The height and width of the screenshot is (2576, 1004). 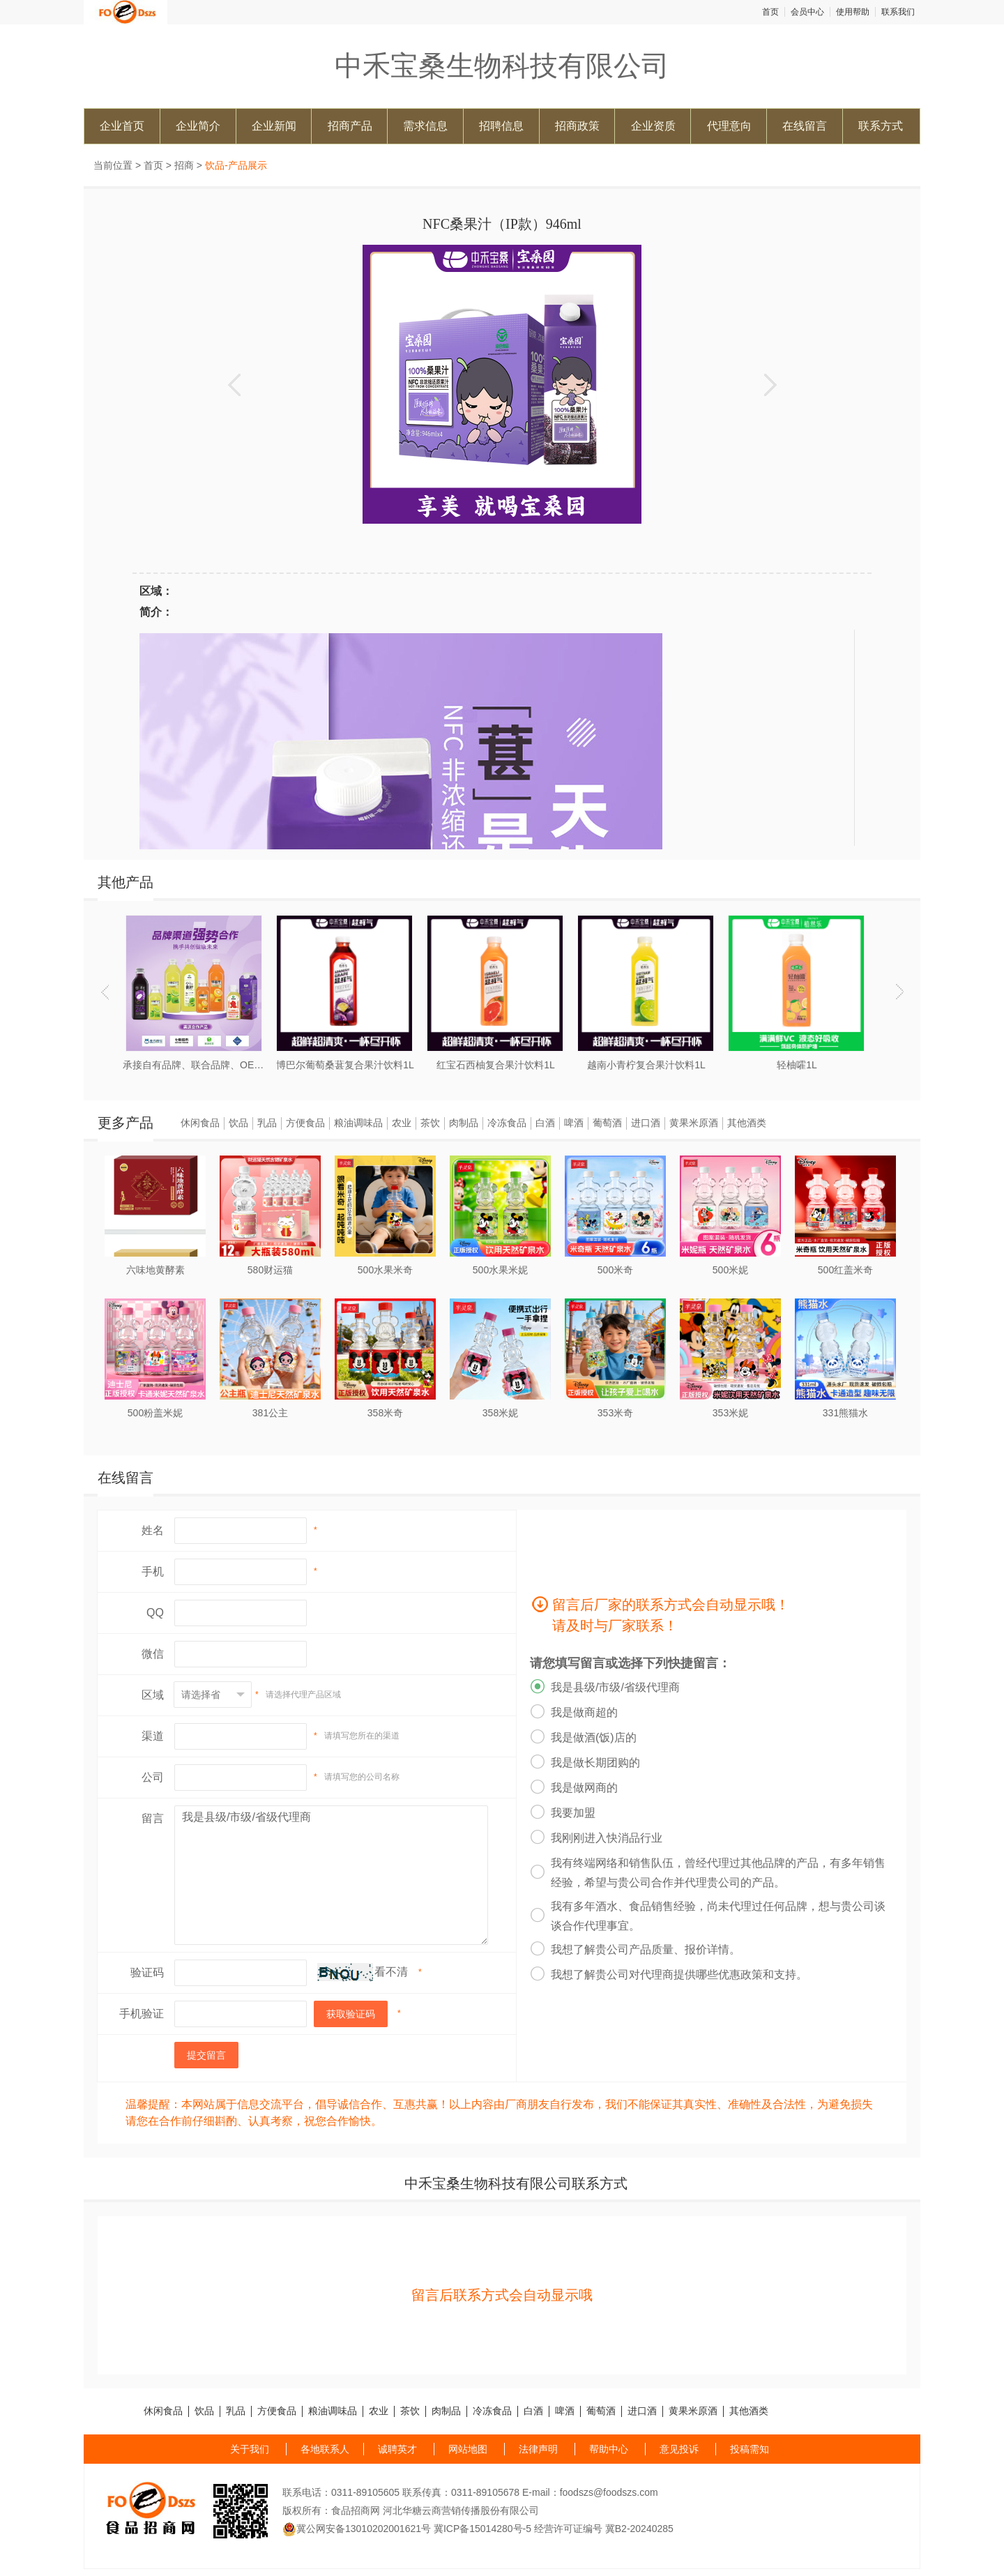 What do you see at coordinates (153, 1571) in the screenshot?
I see `手机` at bounding box center [153, 1571].